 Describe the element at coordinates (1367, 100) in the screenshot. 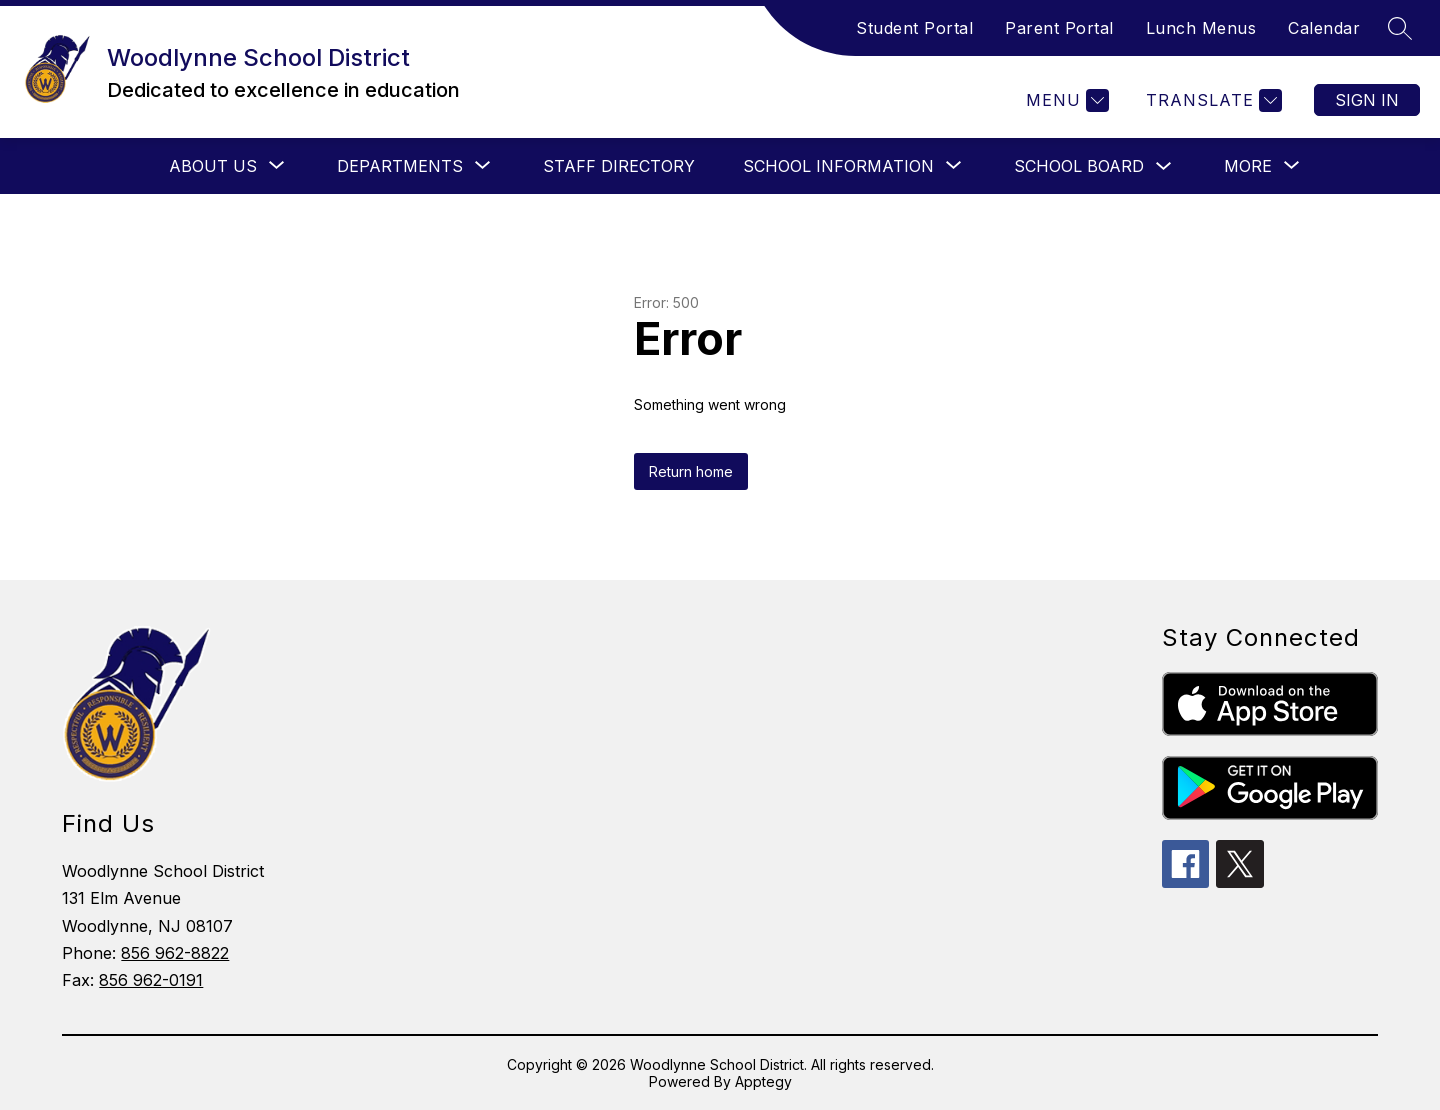

I see `Sign in` at that location.